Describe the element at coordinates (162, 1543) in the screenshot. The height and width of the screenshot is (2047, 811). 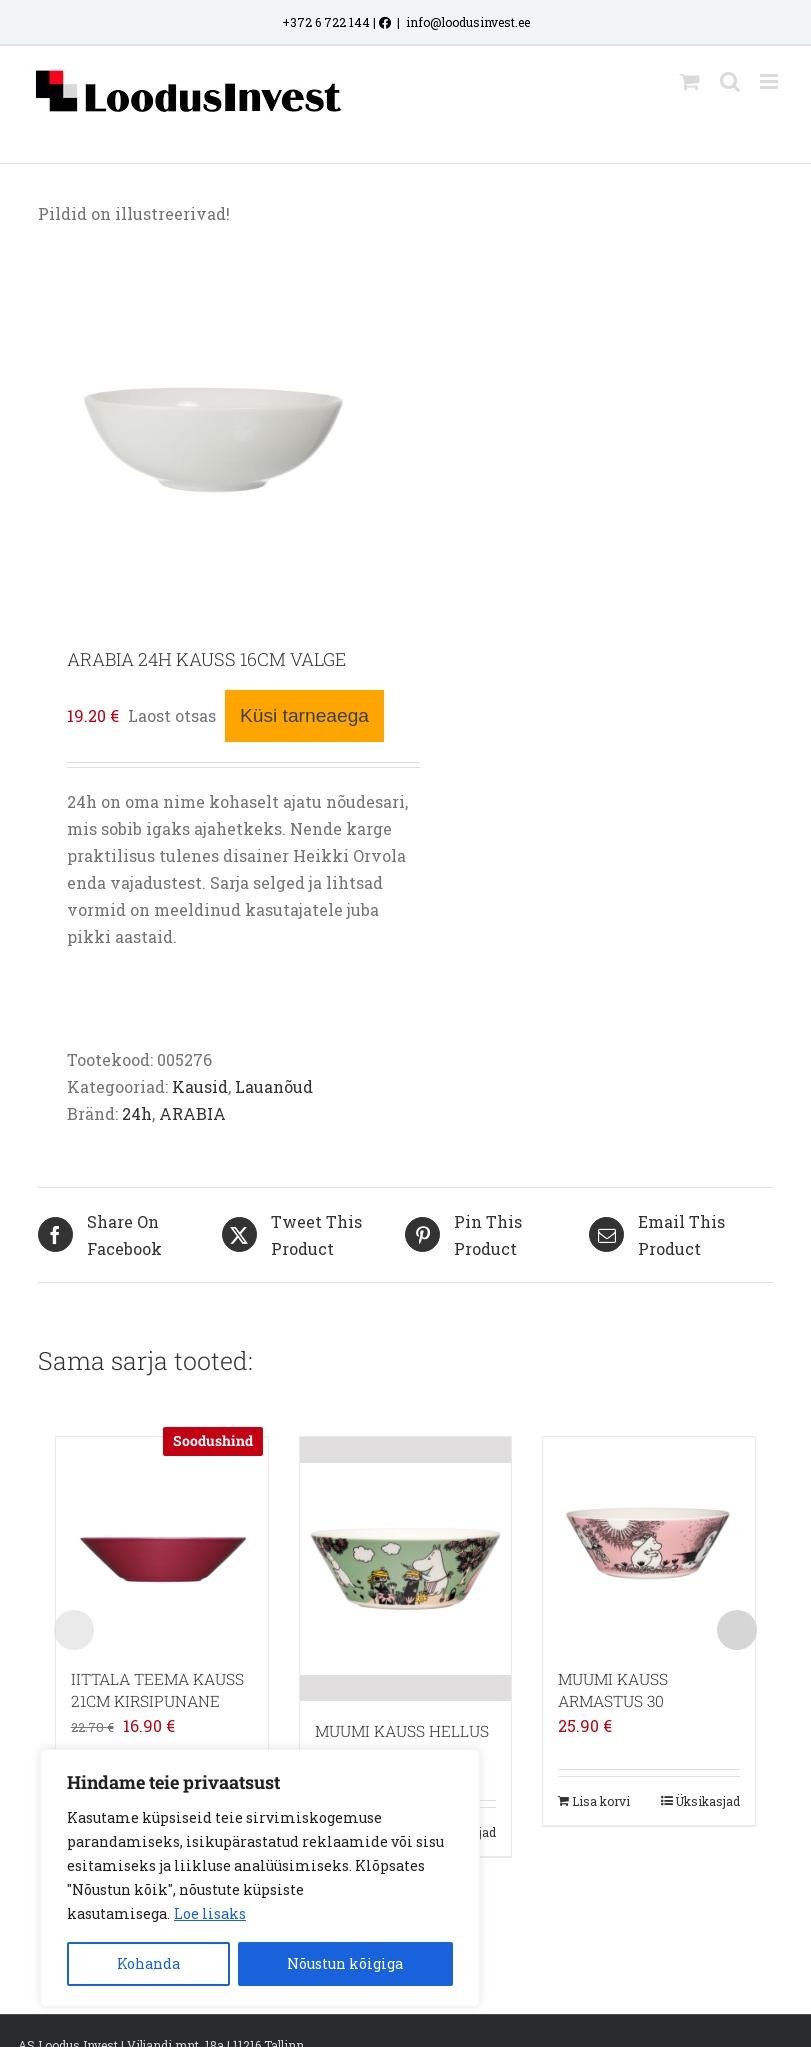
I see `[IITTALA TEEMA KAUSS 21CM KIRSIPUNANE]` at that location.